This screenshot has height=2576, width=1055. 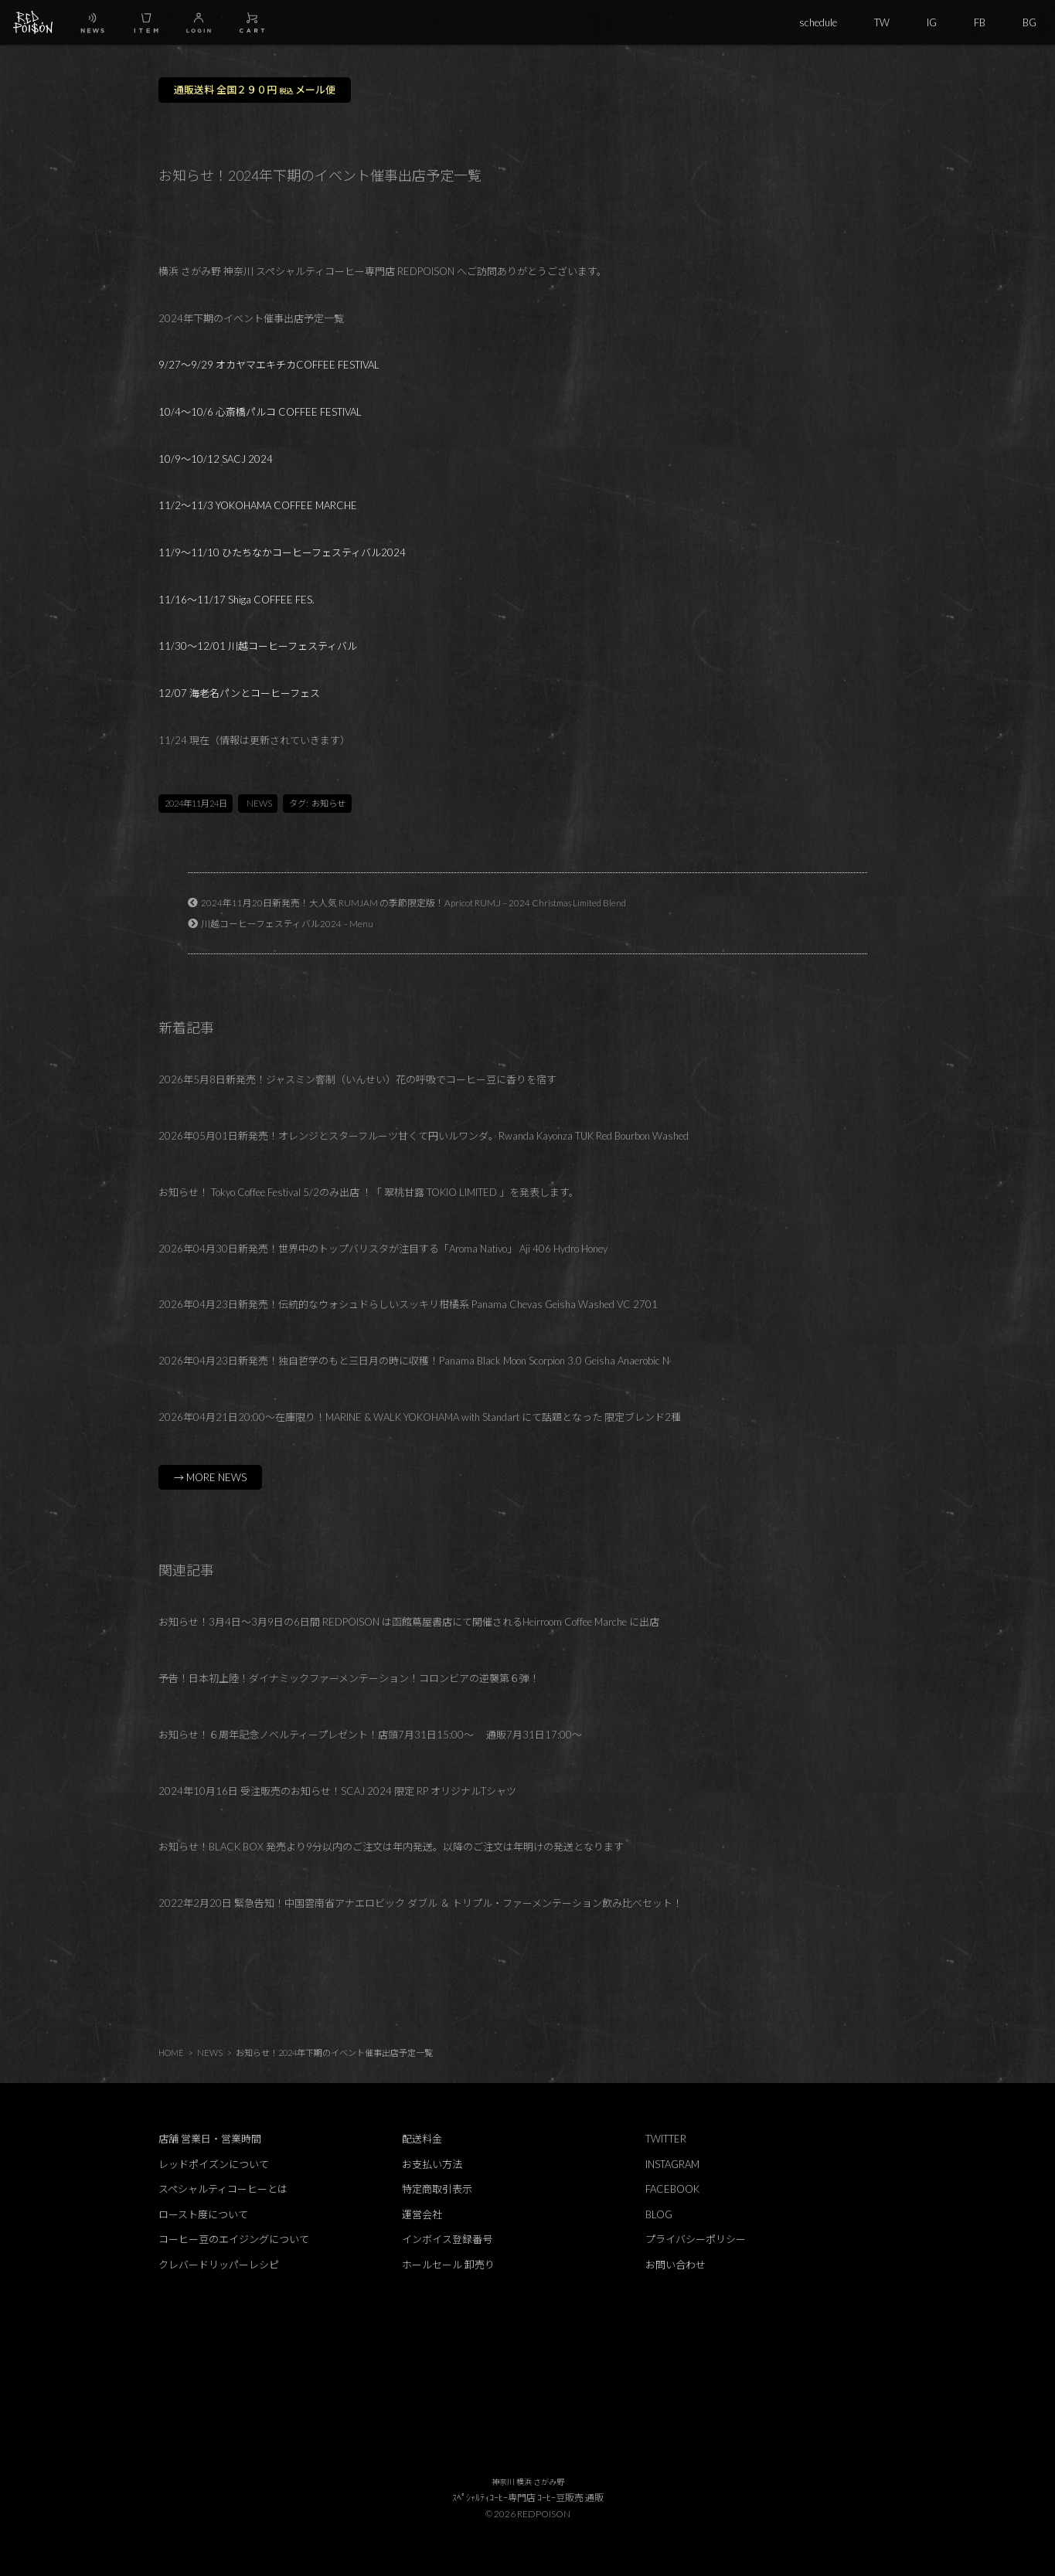 What do you see at coordinates (408, 1622) in the screenshot?
I see `お知らせ！3月4日～3月9日の6日間 REDPOISON は函館蔦屋書店にて開催されるHeirroom Coffee Marche に出店` at bounding box center [408, 1622].